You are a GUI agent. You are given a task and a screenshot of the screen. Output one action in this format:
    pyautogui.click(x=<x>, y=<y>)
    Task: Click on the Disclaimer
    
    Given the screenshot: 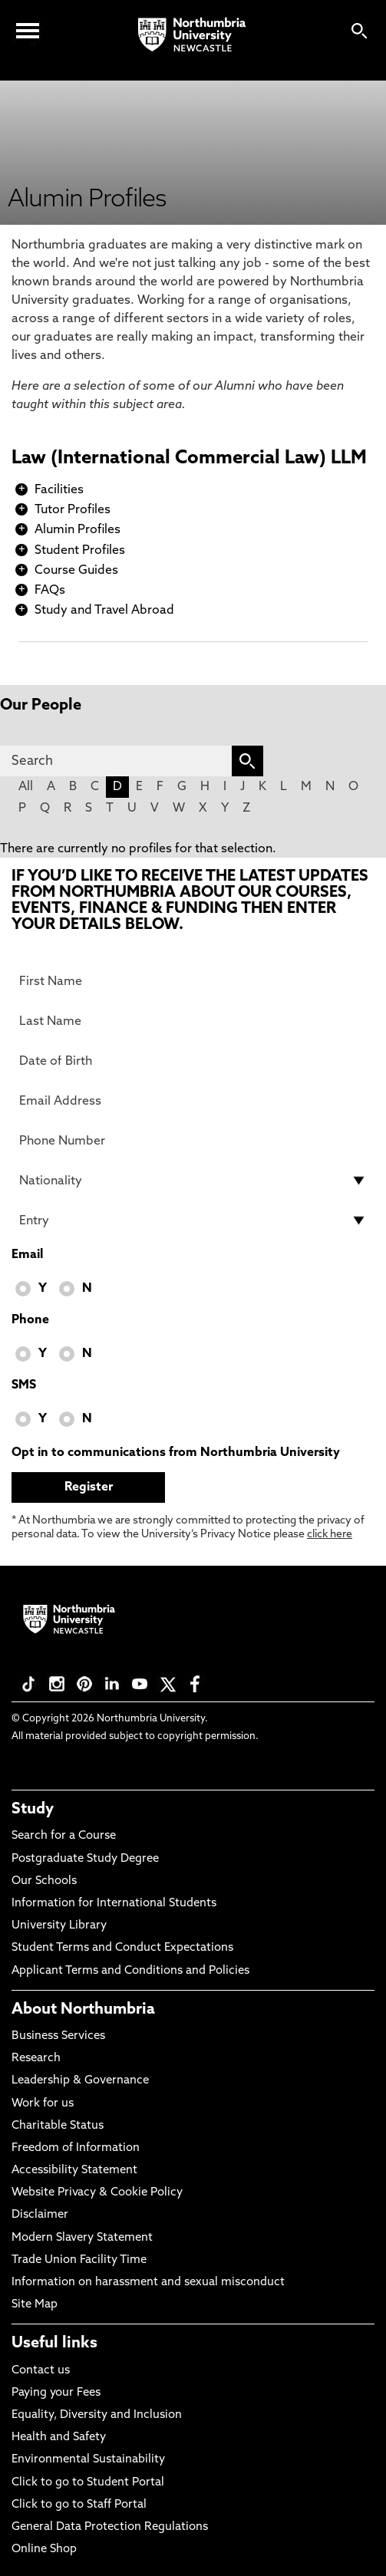 What is the action you would take?
    pyautogui.click(x=40, y=2215)
    